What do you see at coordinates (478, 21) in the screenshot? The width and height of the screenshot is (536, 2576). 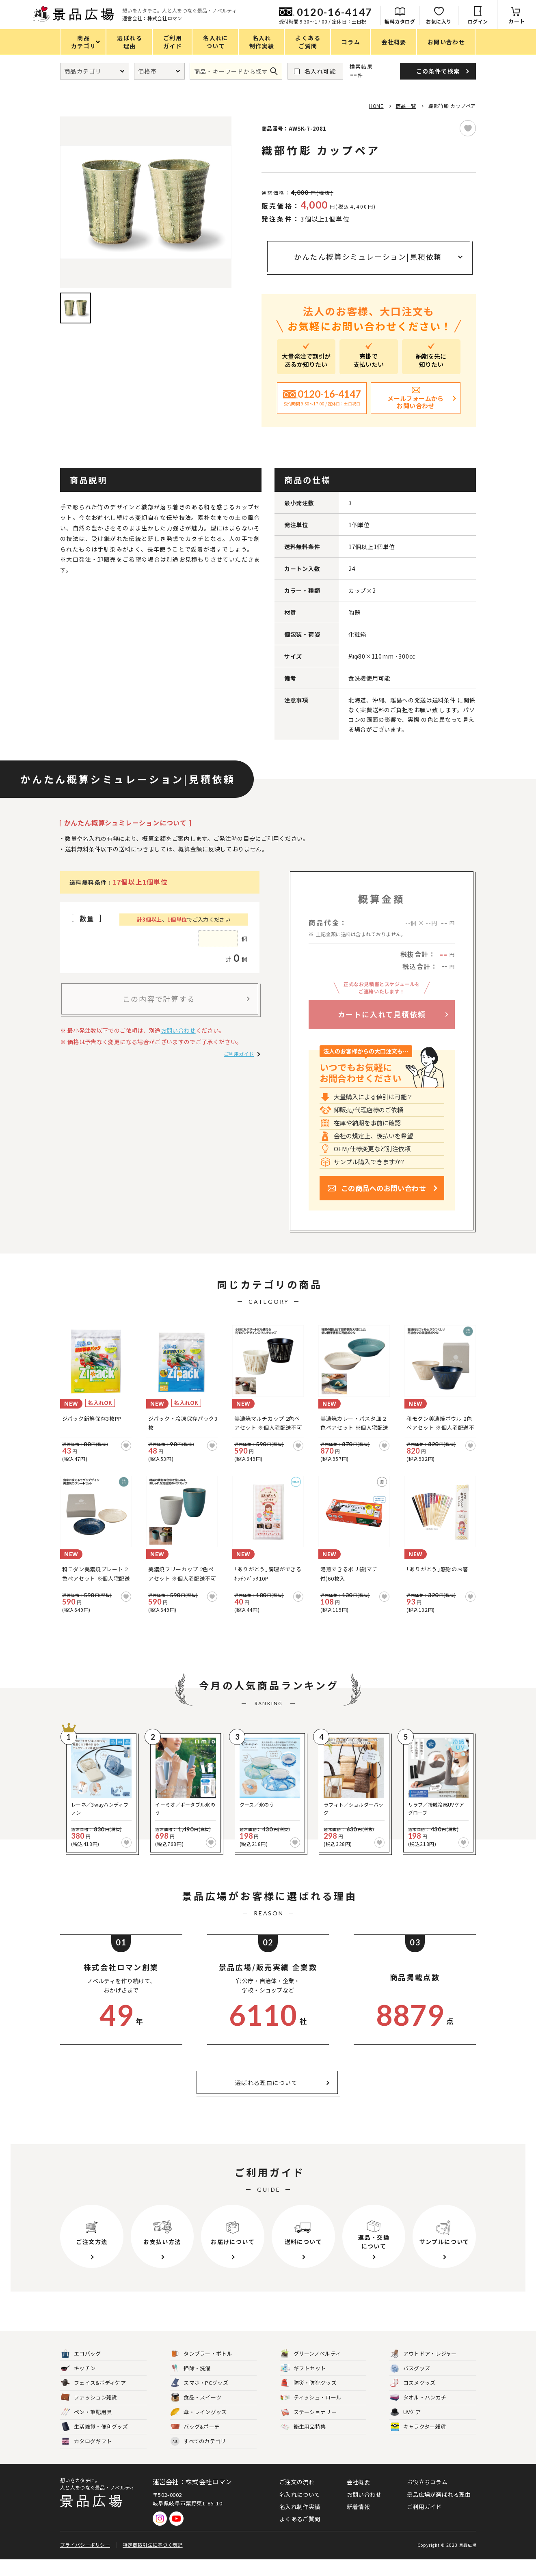 I see `ログイン` at bounding box center [478, 21].